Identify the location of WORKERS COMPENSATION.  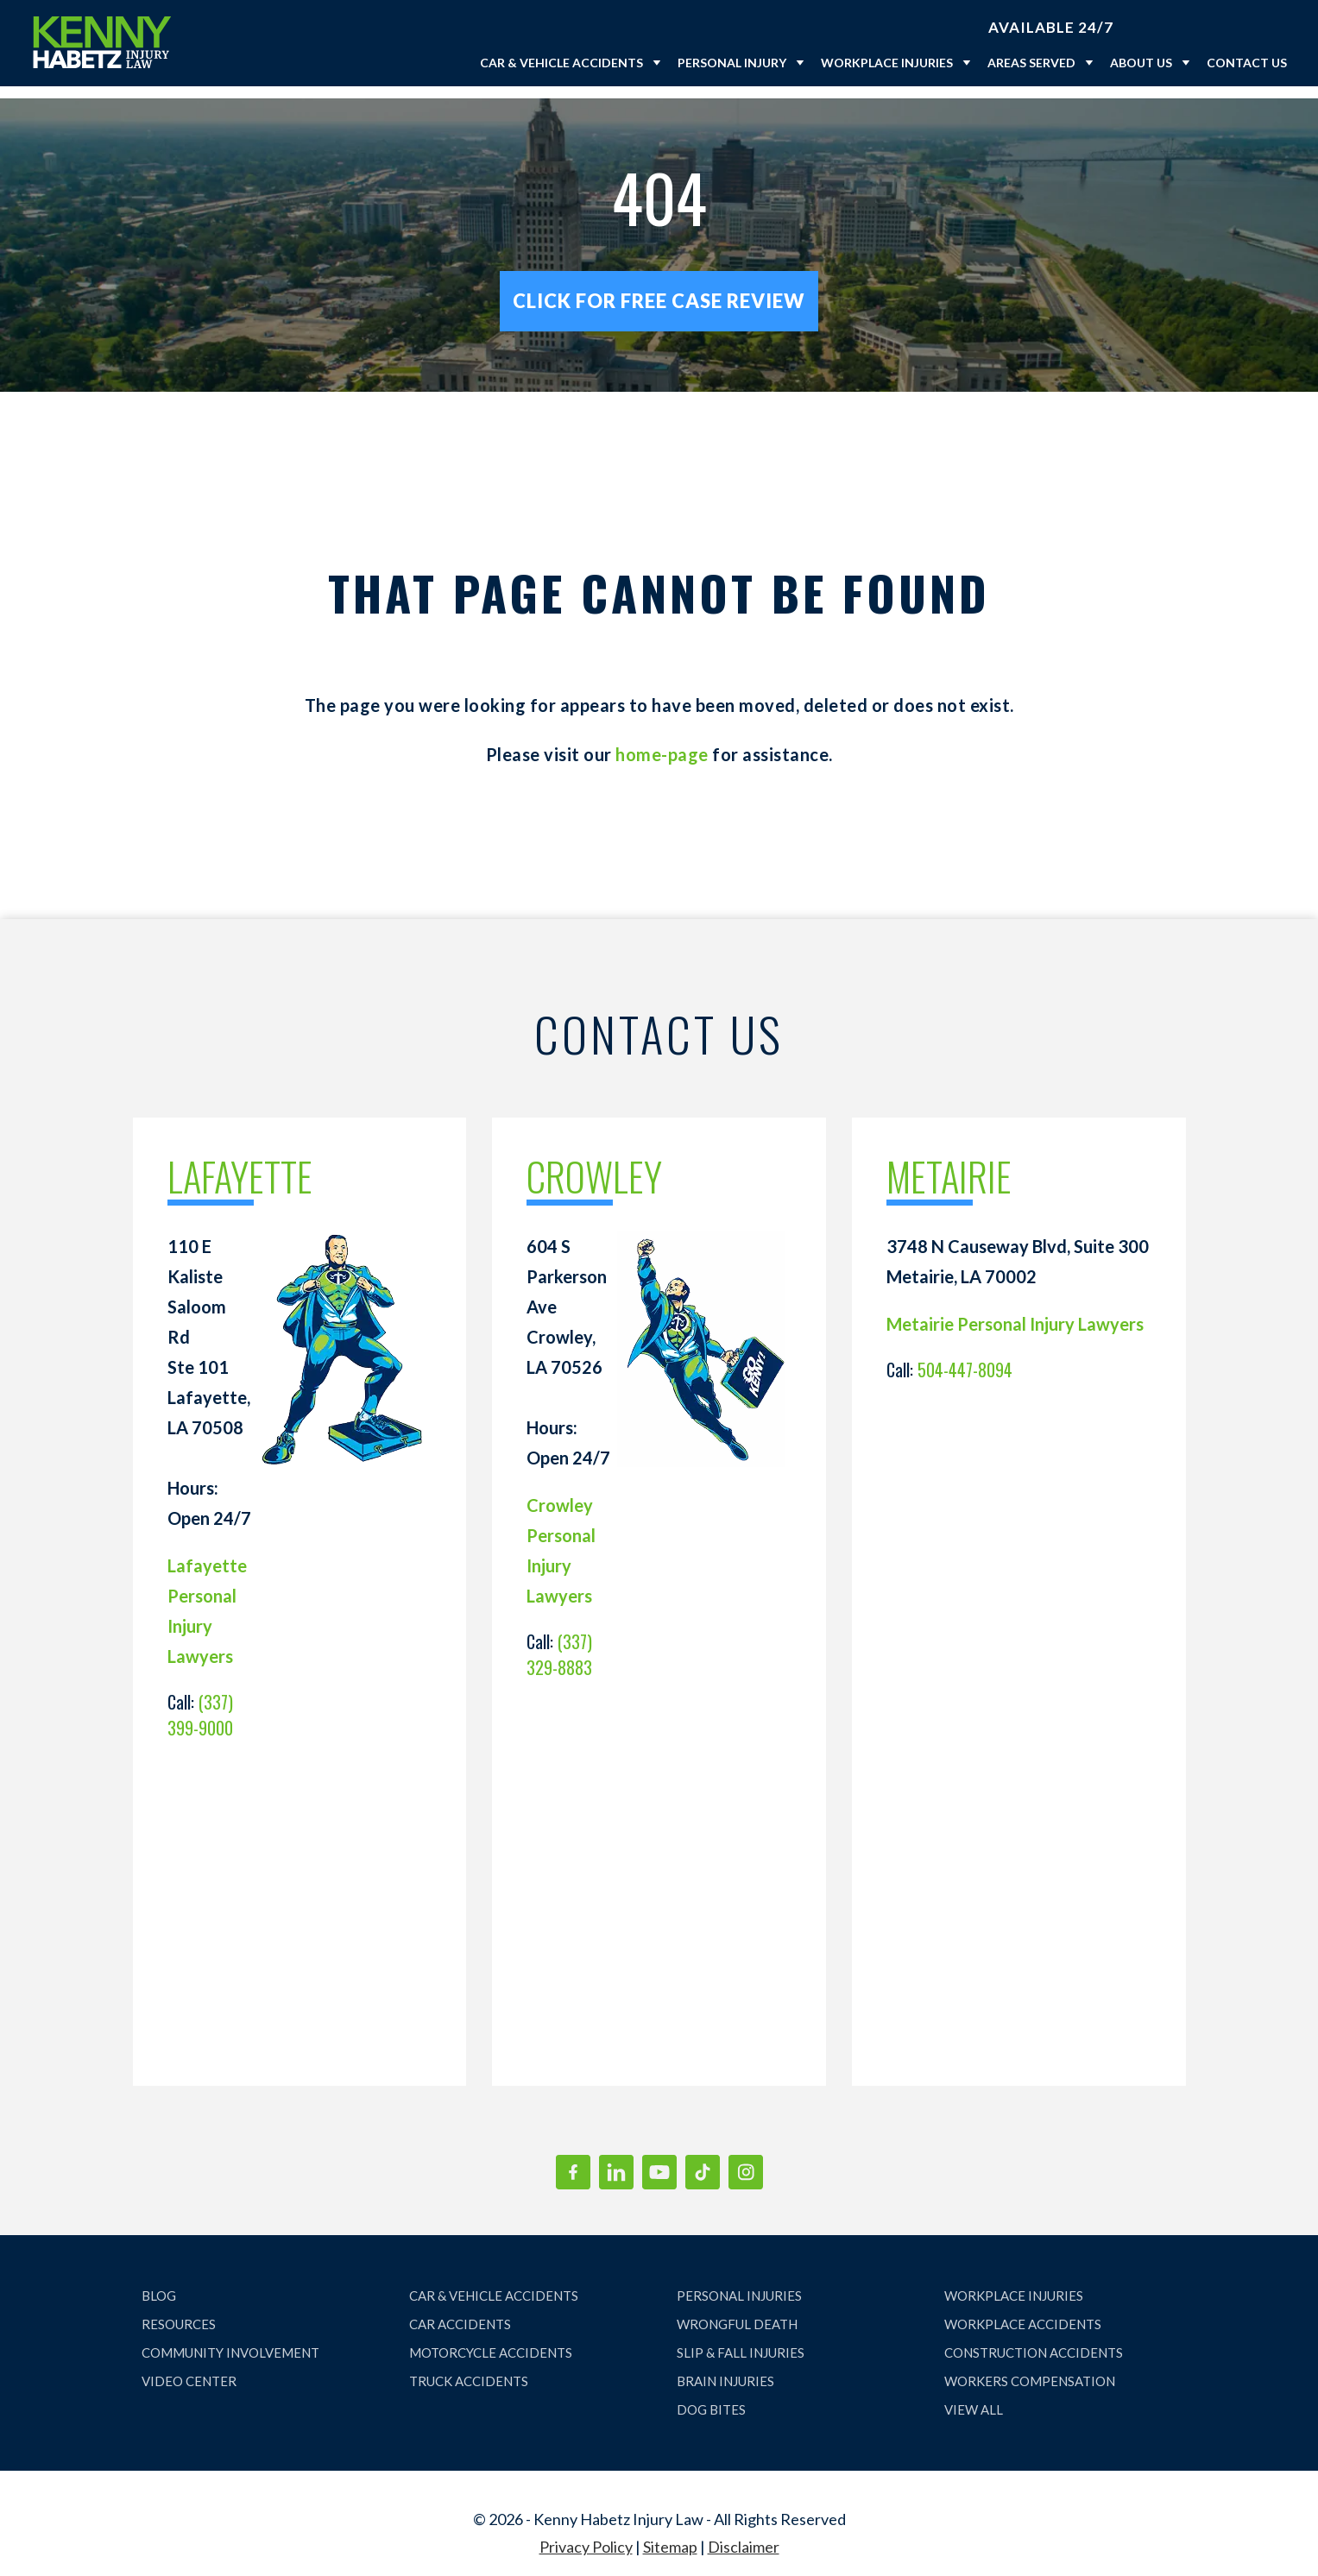
(1029, 2369).